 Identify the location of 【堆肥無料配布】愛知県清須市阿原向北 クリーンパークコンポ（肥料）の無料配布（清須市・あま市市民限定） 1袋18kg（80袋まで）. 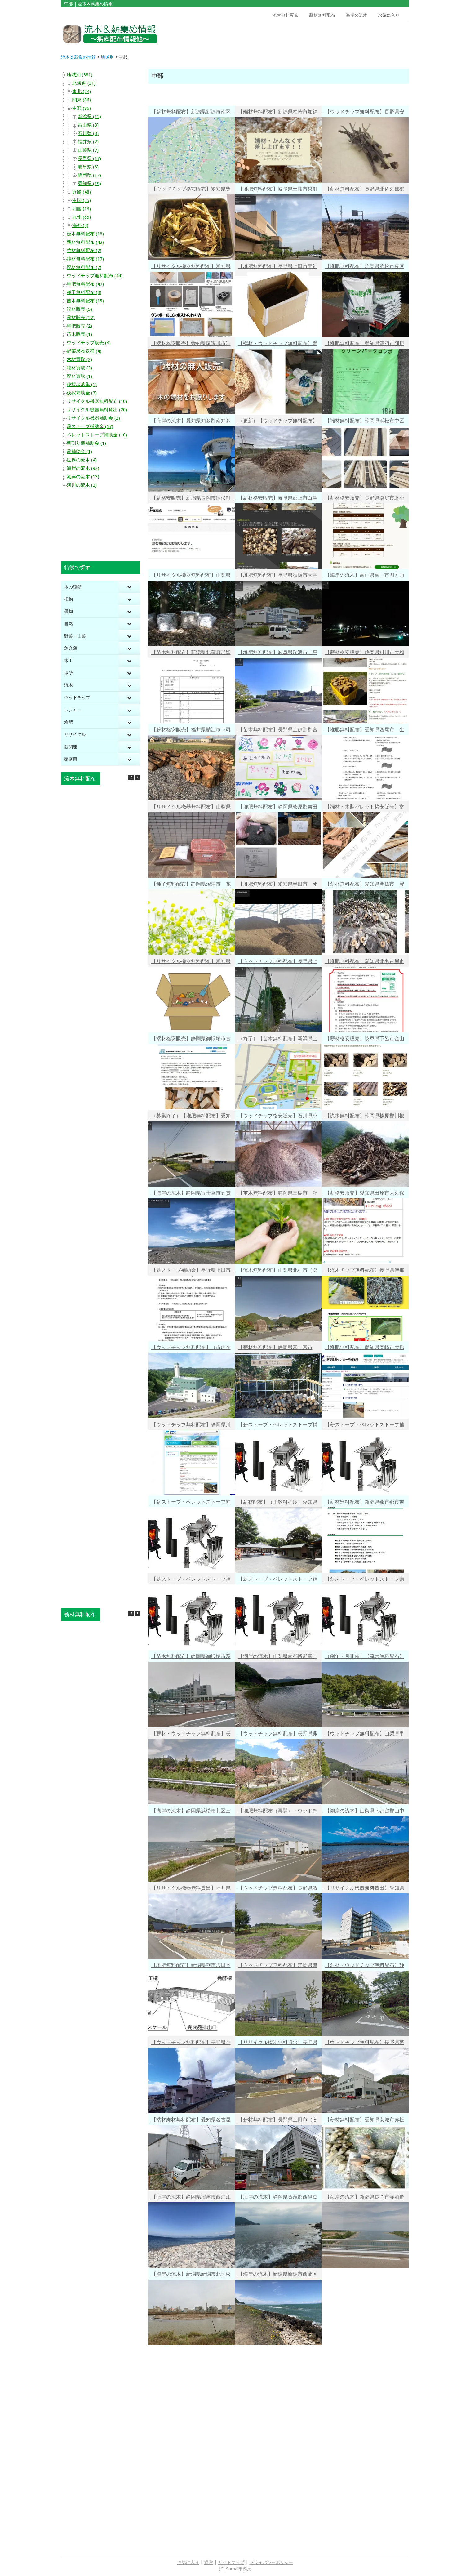
(364, 344).